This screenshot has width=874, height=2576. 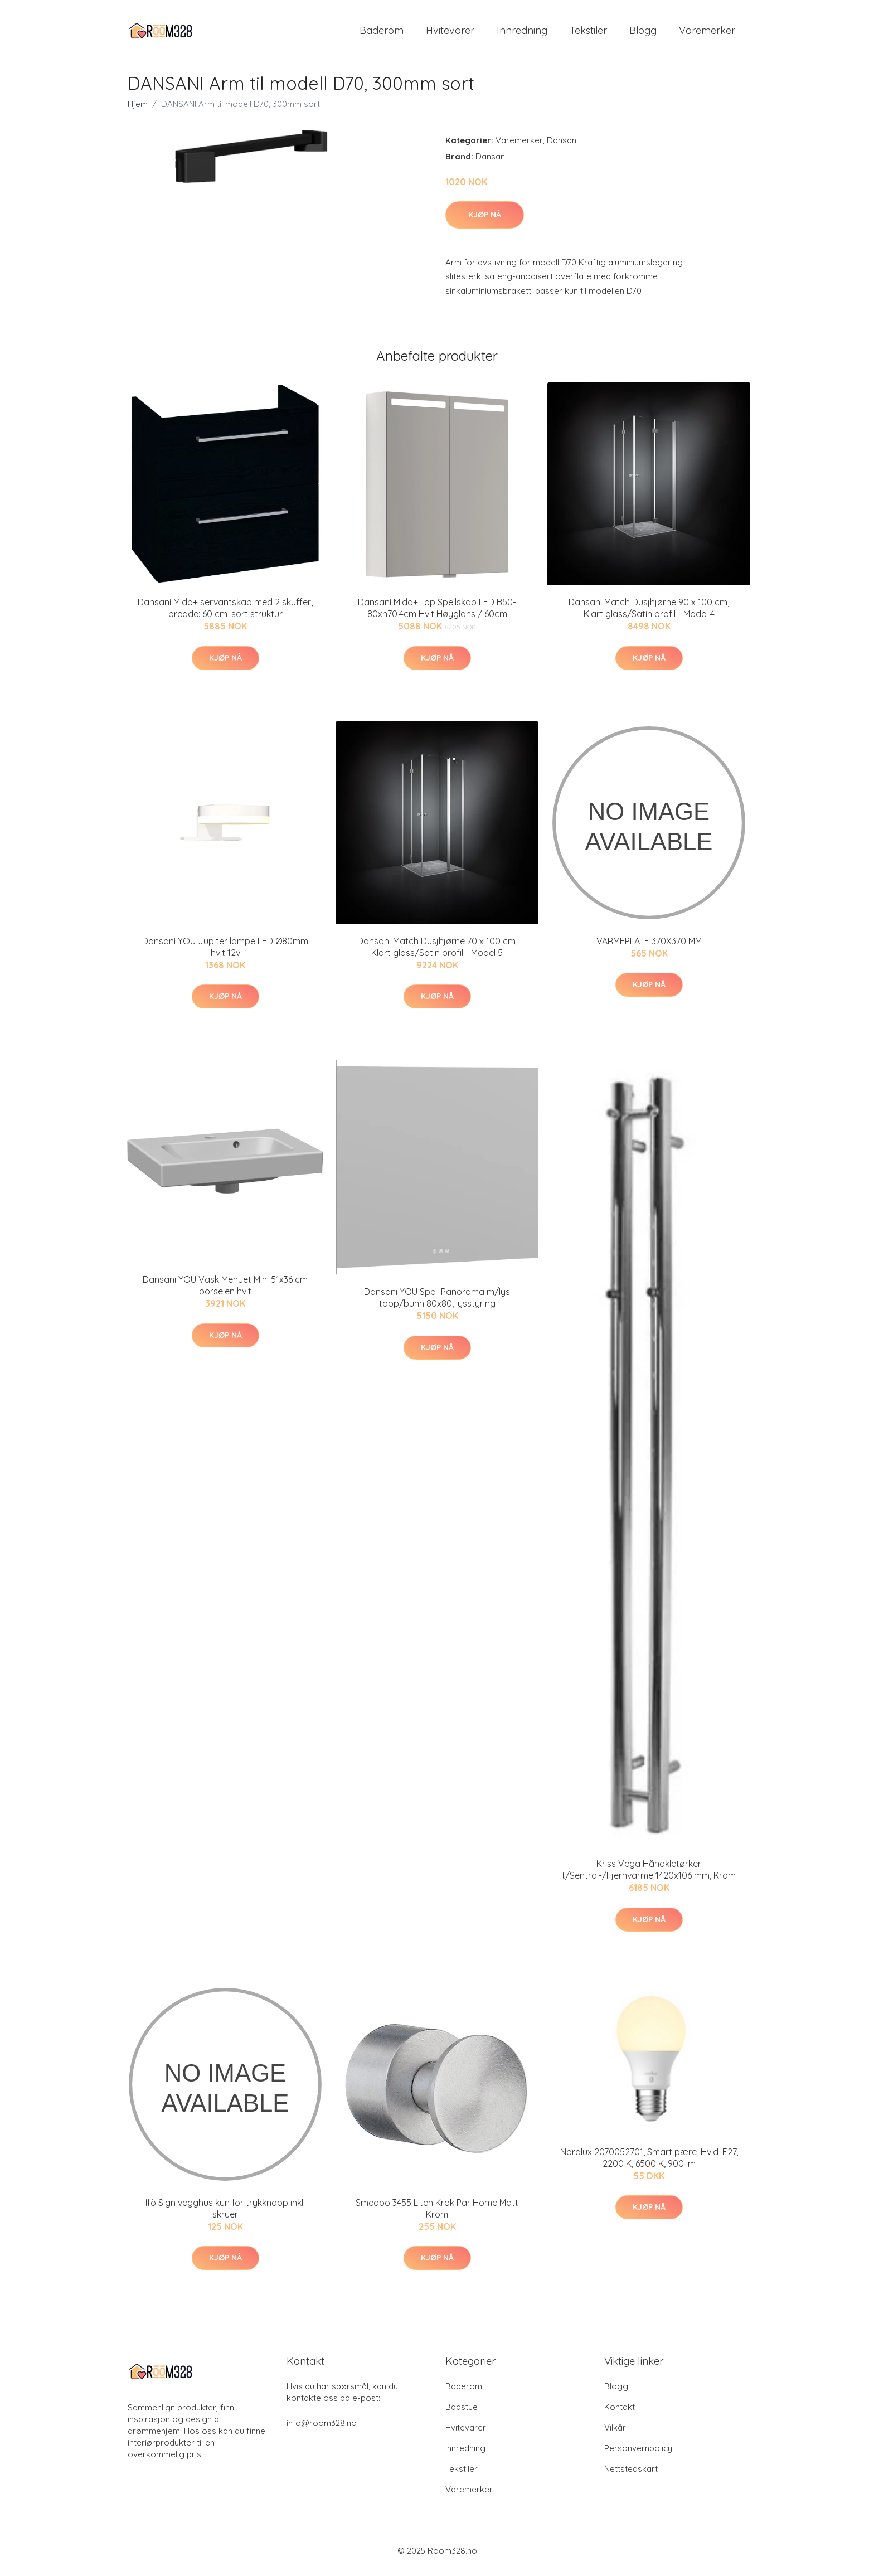 What do you see at coordinates (707, 33) in the screenshot?
I see `Varemerker` at bounding box center [707, 33].